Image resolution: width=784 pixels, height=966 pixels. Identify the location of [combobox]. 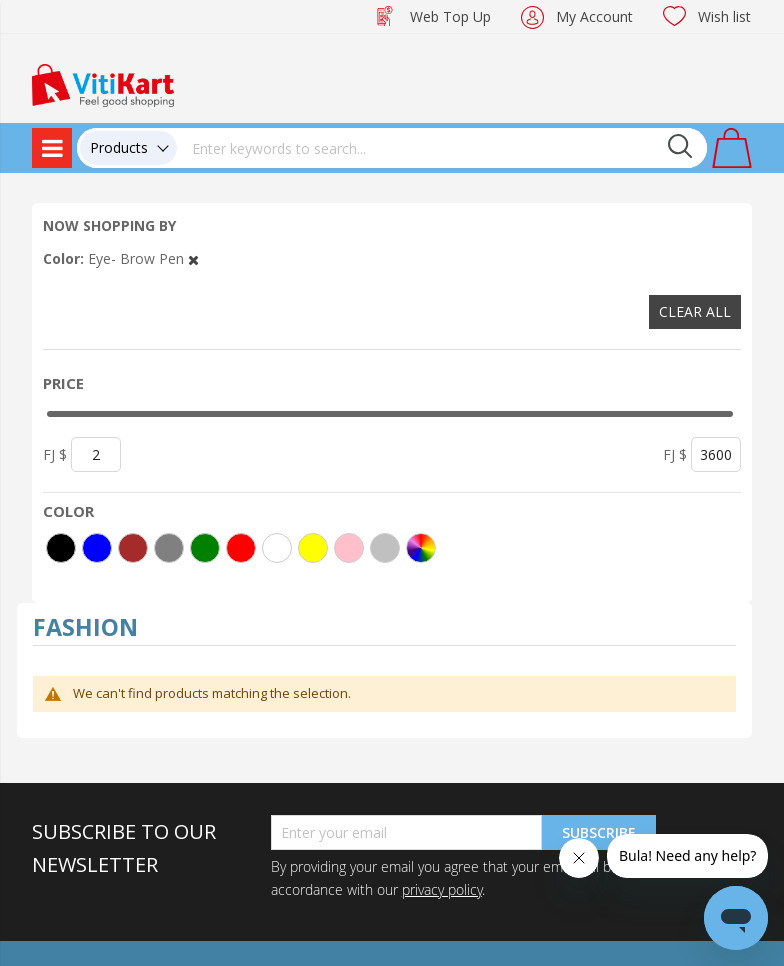
(442, 148).